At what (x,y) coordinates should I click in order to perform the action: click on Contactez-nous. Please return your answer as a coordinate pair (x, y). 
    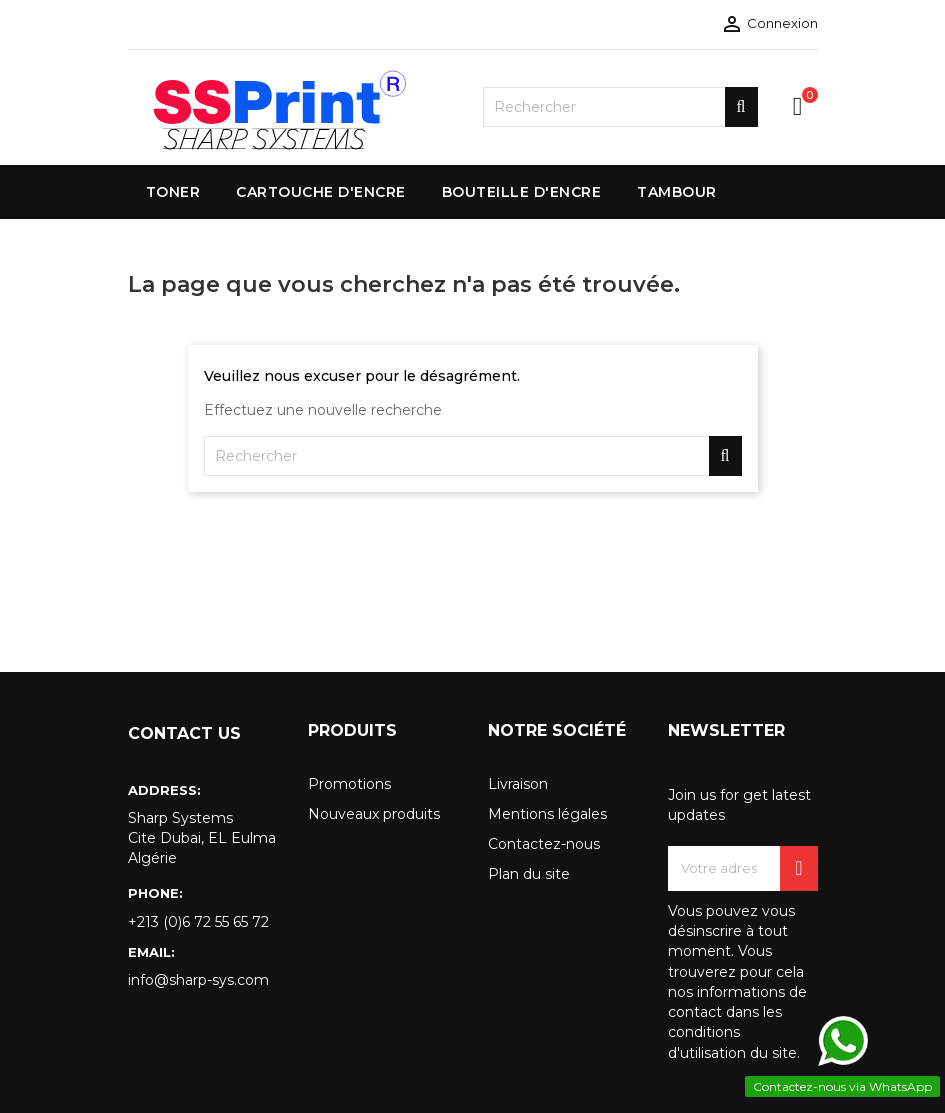
    Looking at the image, I should click on (544, 844).